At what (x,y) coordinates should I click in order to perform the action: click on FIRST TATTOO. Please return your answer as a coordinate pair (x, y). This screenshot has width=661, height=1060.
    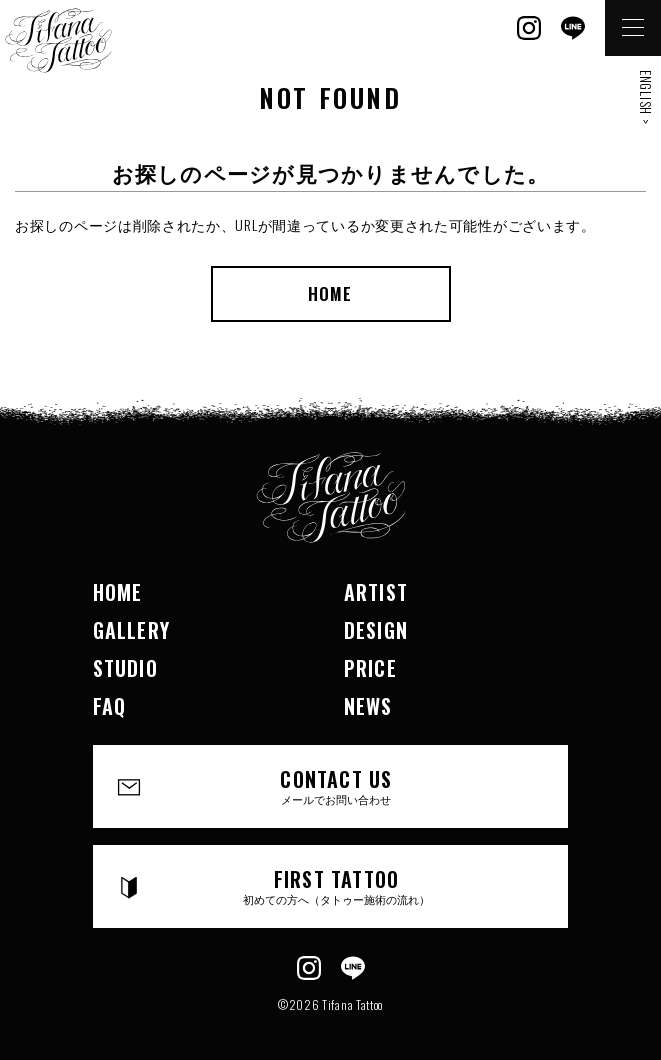
    Looking at the image, I should click on (337, 885).